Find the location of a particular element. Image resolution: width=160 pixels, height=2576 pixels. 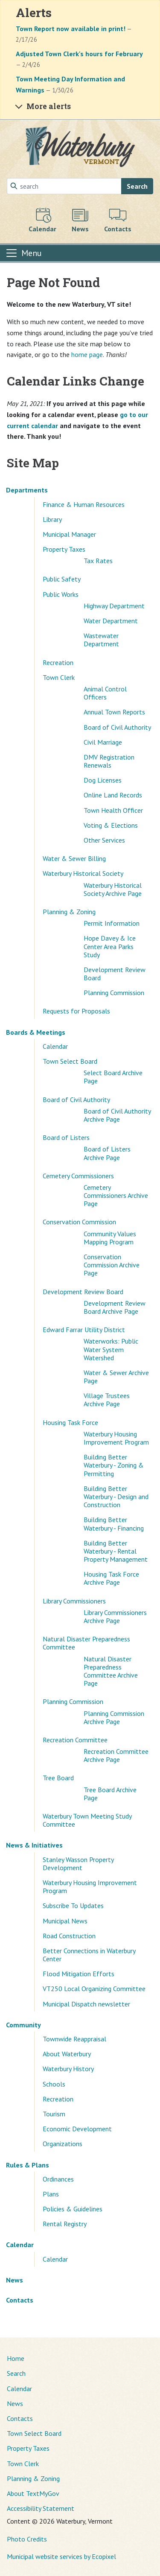

Highway Department is located at coordinates (114, 606).